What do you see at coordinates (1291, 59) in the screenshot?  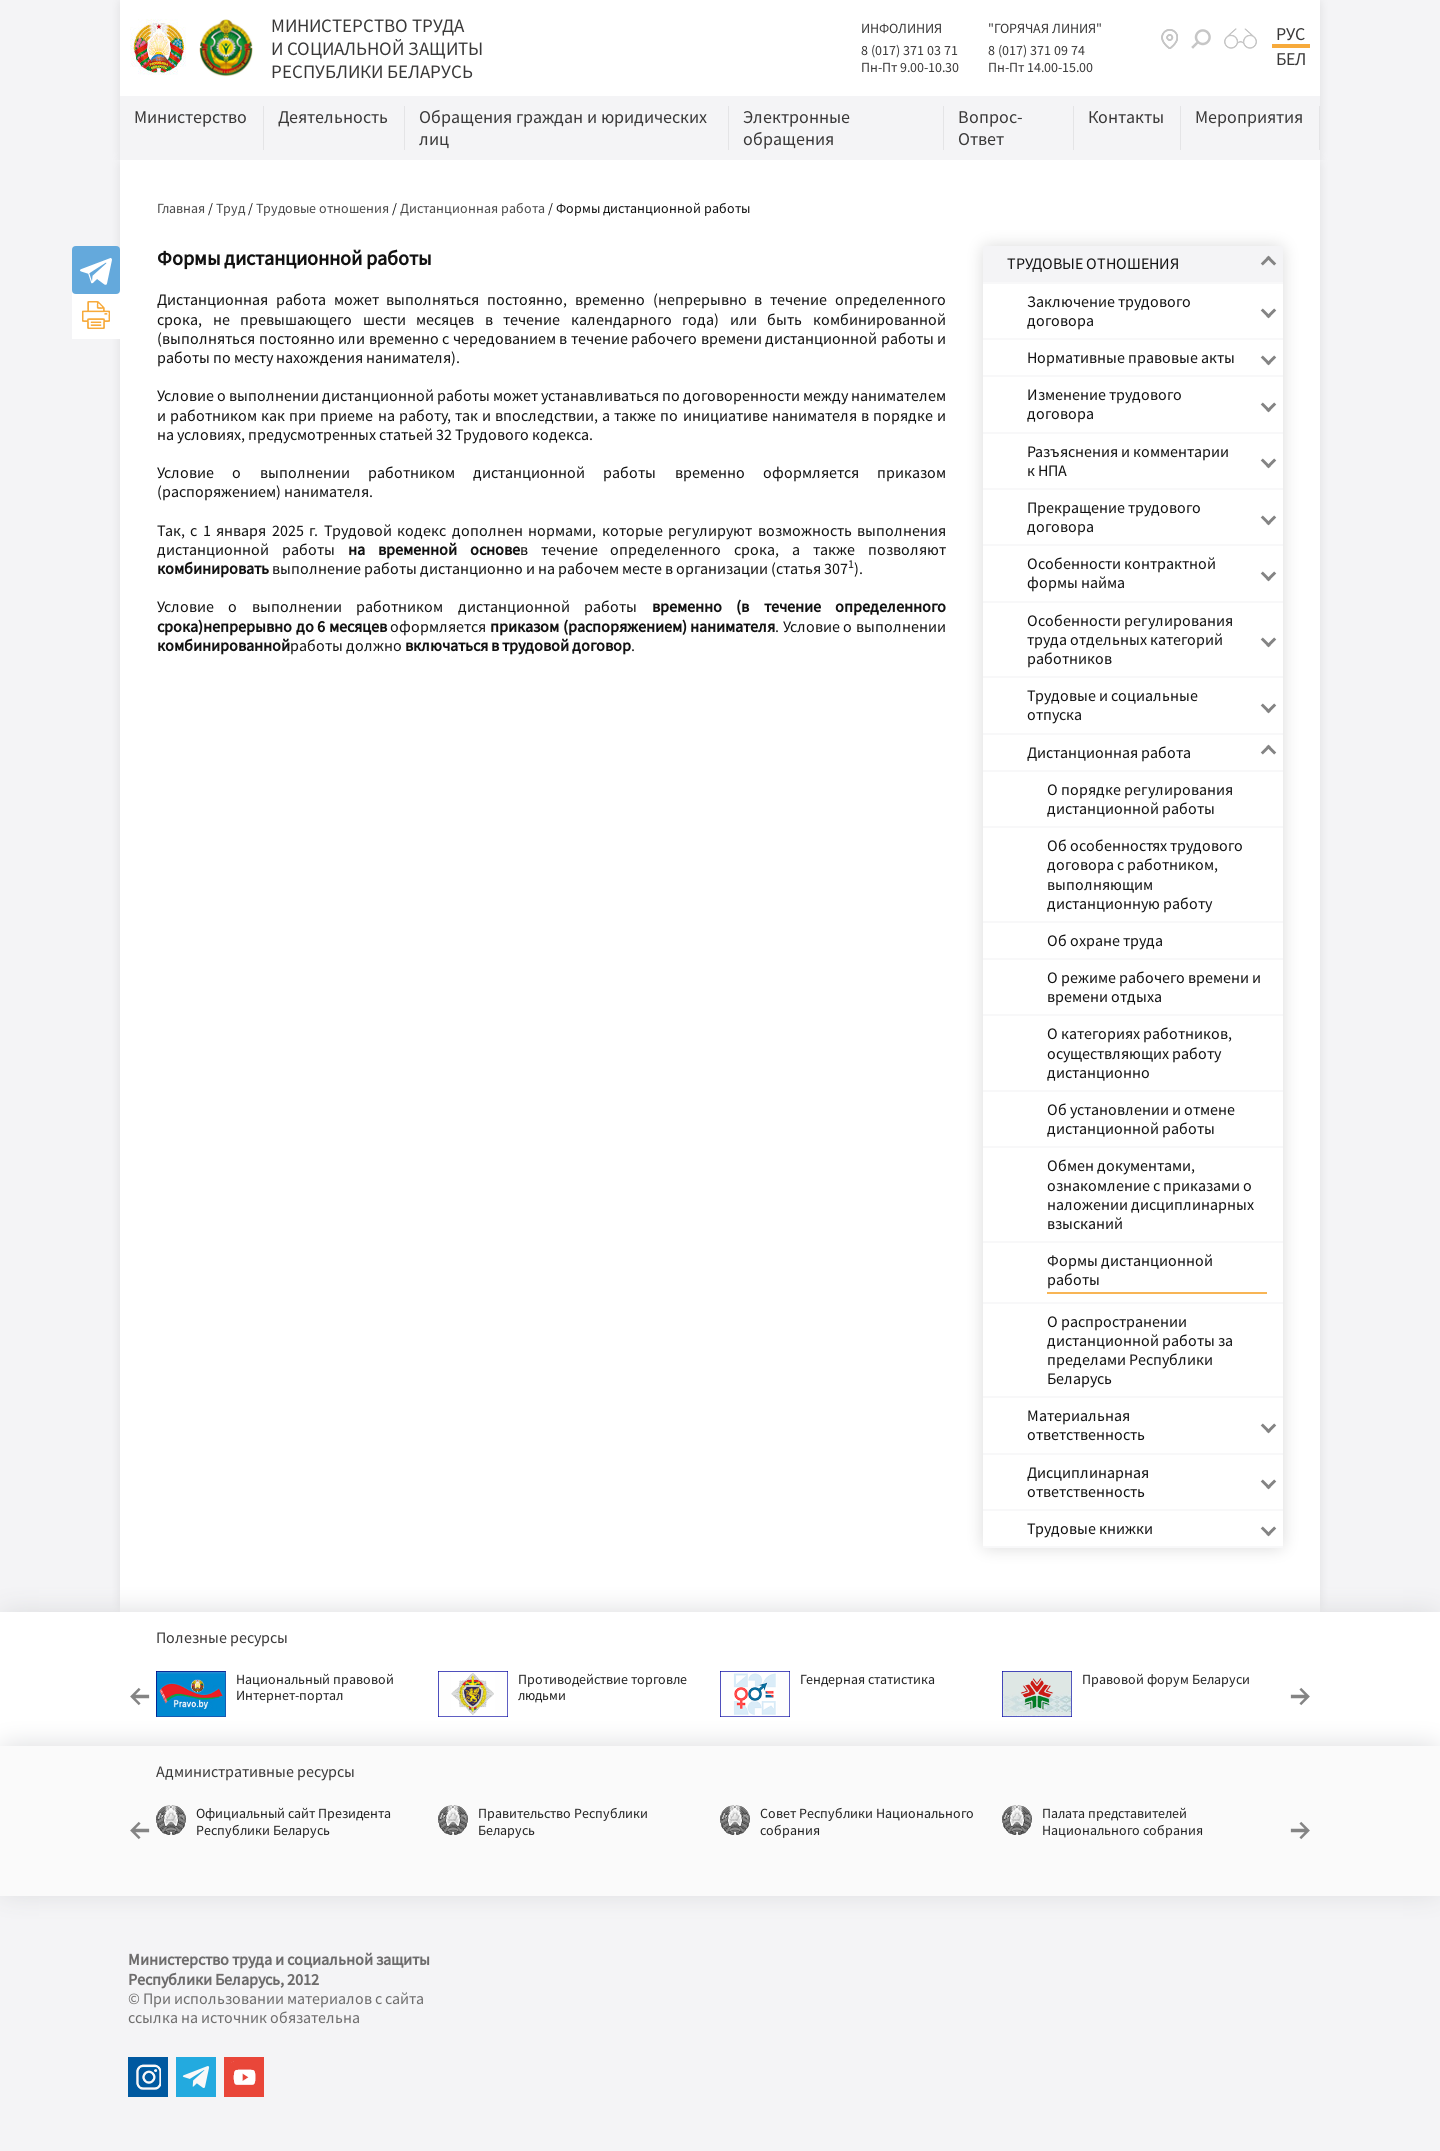 I see `Бел` at bounding box center [1291, 59].